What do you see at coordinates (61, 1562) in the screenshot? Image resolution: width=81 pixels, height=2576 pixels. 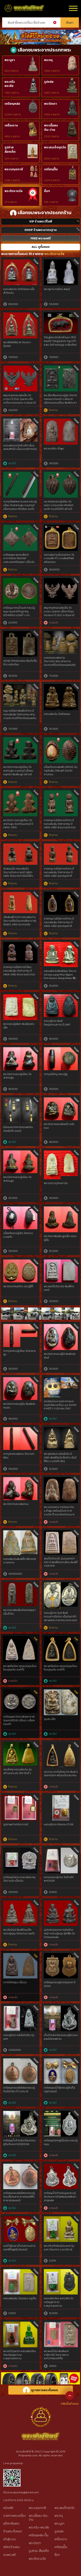 I see `สมเด็จวัดระฆัง รุ่นอนุสรณ์ฯ 100 ปี พิมพ์ไข่ปลาเลือน พิมพ์ที่ 1 พ.ศ.2515` at bounding box center [61, 1562].